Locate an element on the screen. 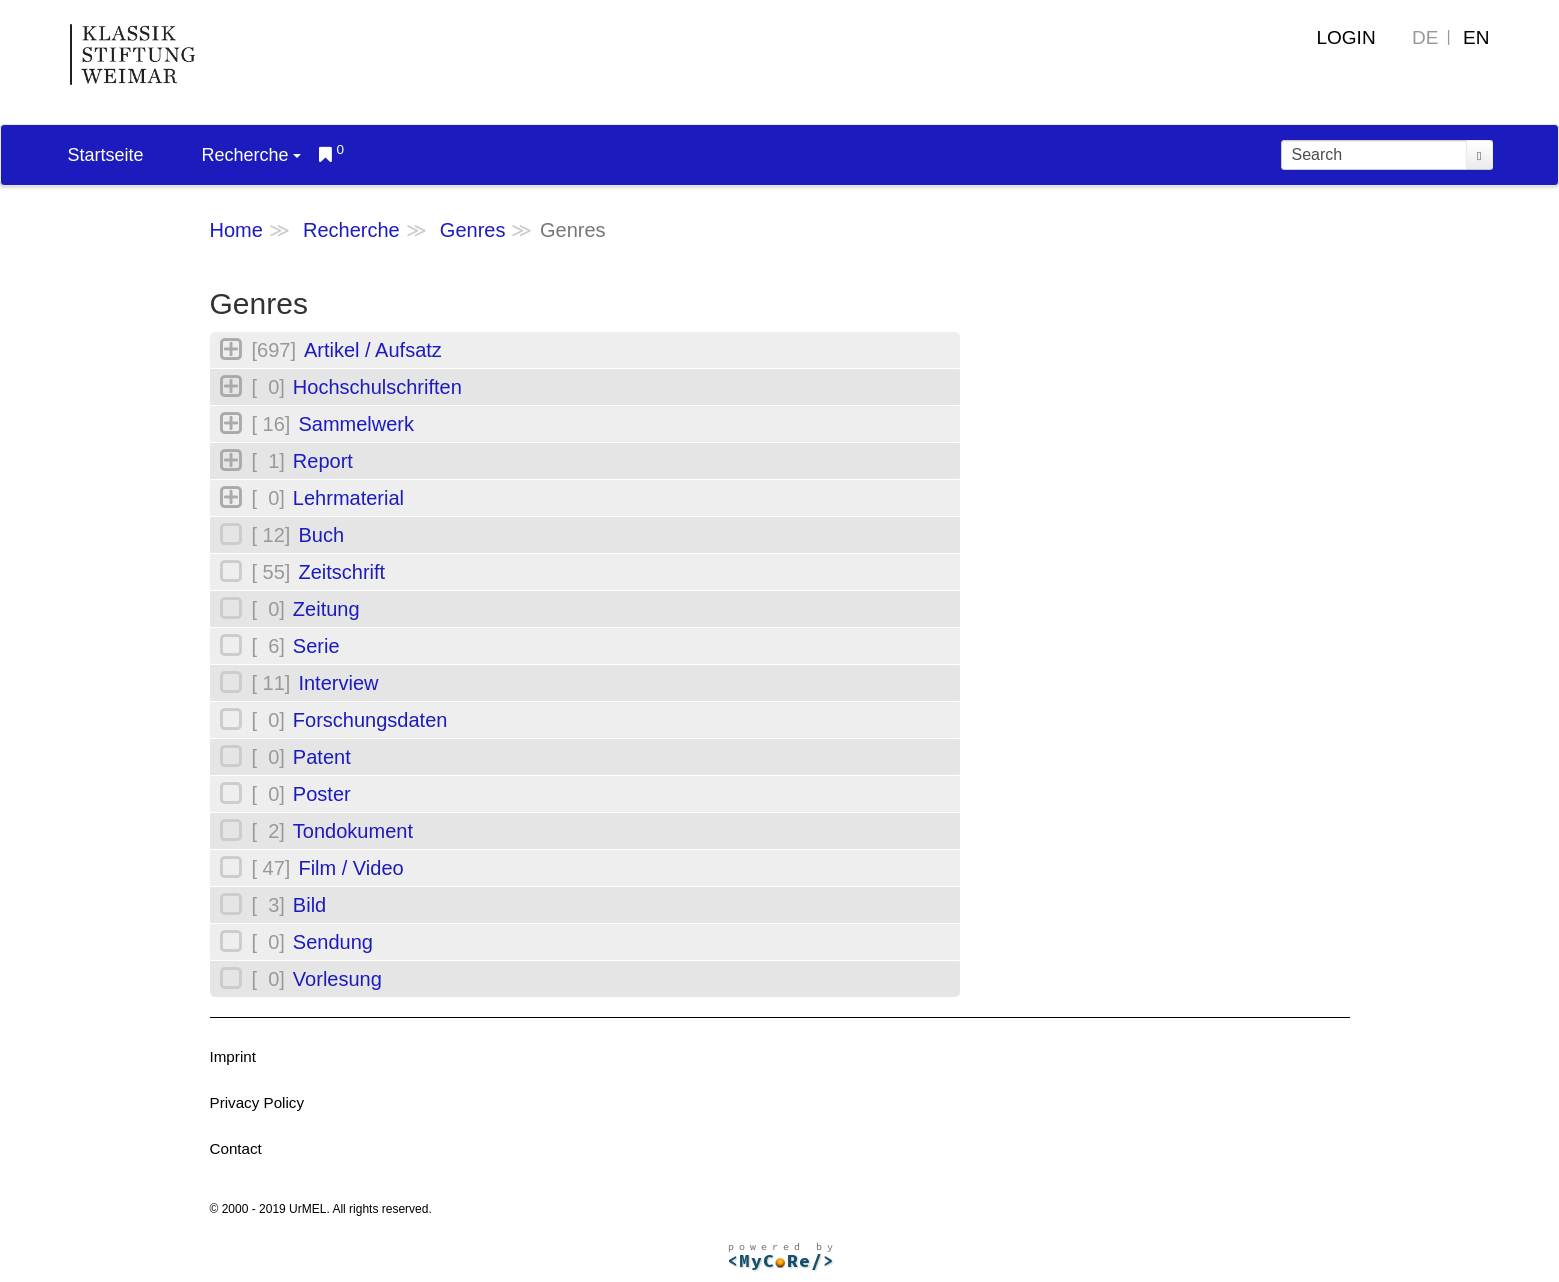 This screenshot has height=1282, width=1559. Startseite is located at coordinates (106, 155).